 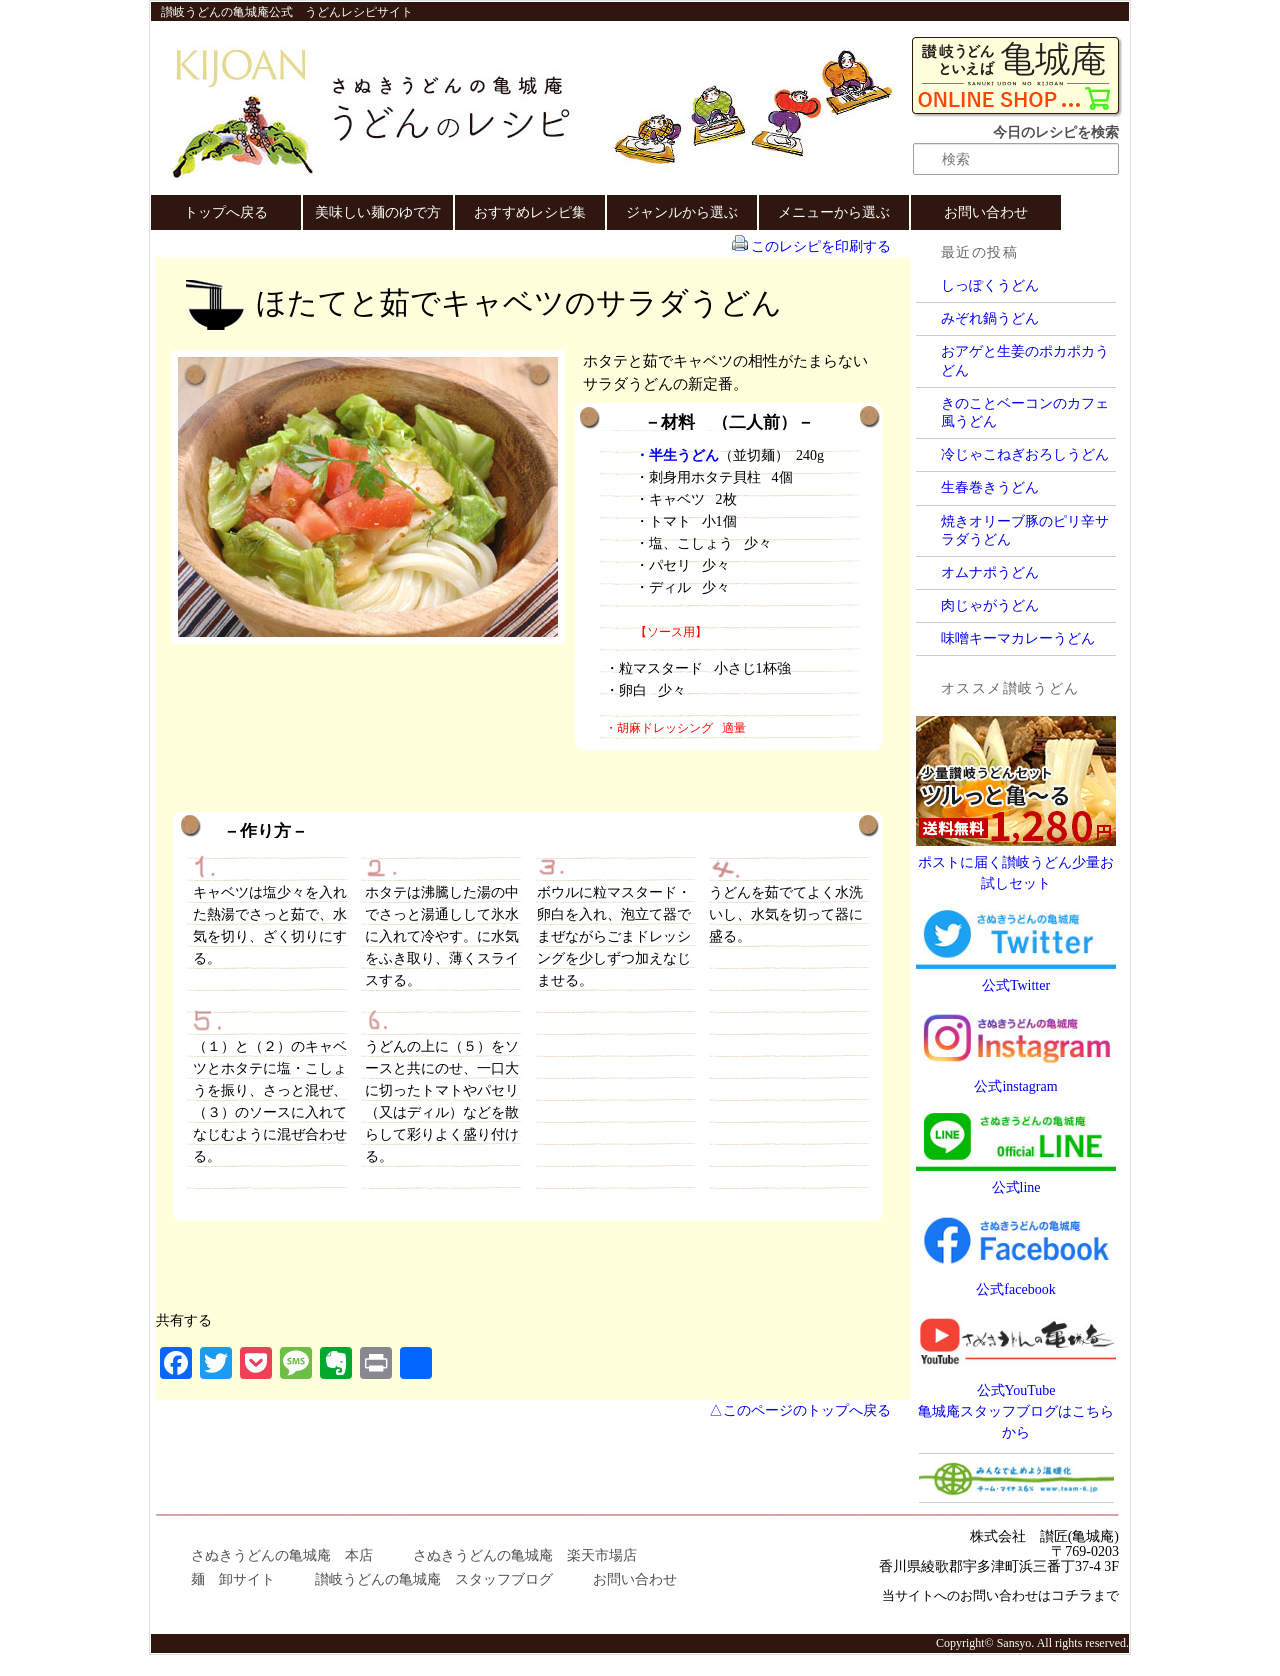 I want to click on トップへ戻る, so click(x=226, y=212).